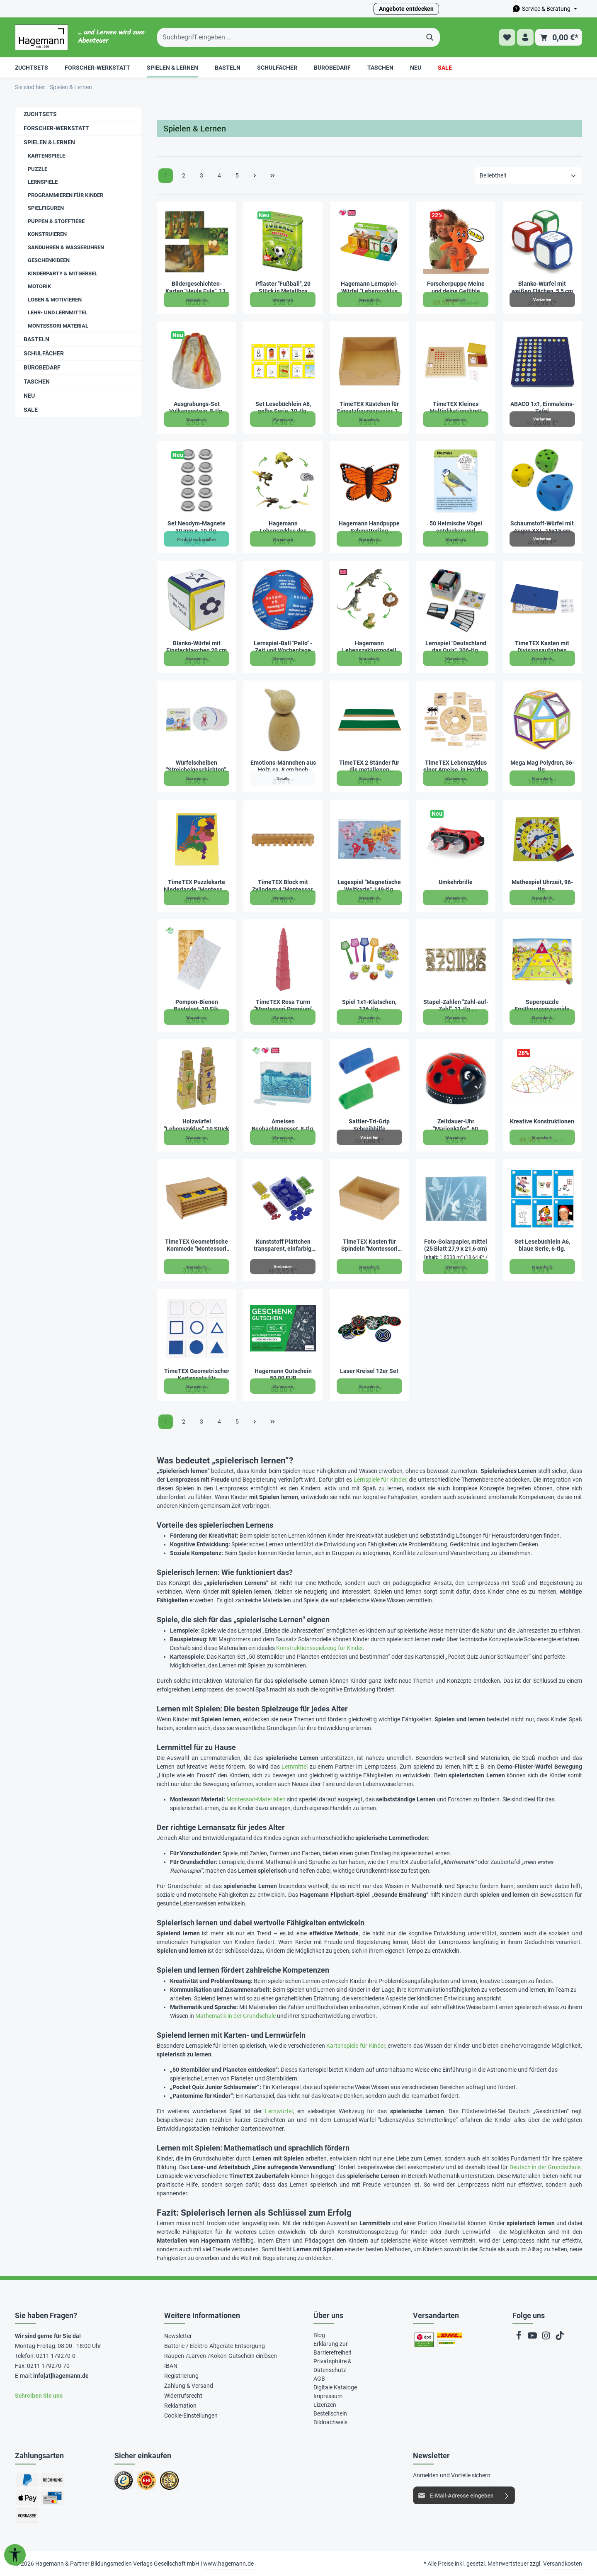  What do you see at coordinates (542, 1006) in the screenshot?
I see `Superpuzzle Ernährungspyramide` at bounding box center [542, 1006].